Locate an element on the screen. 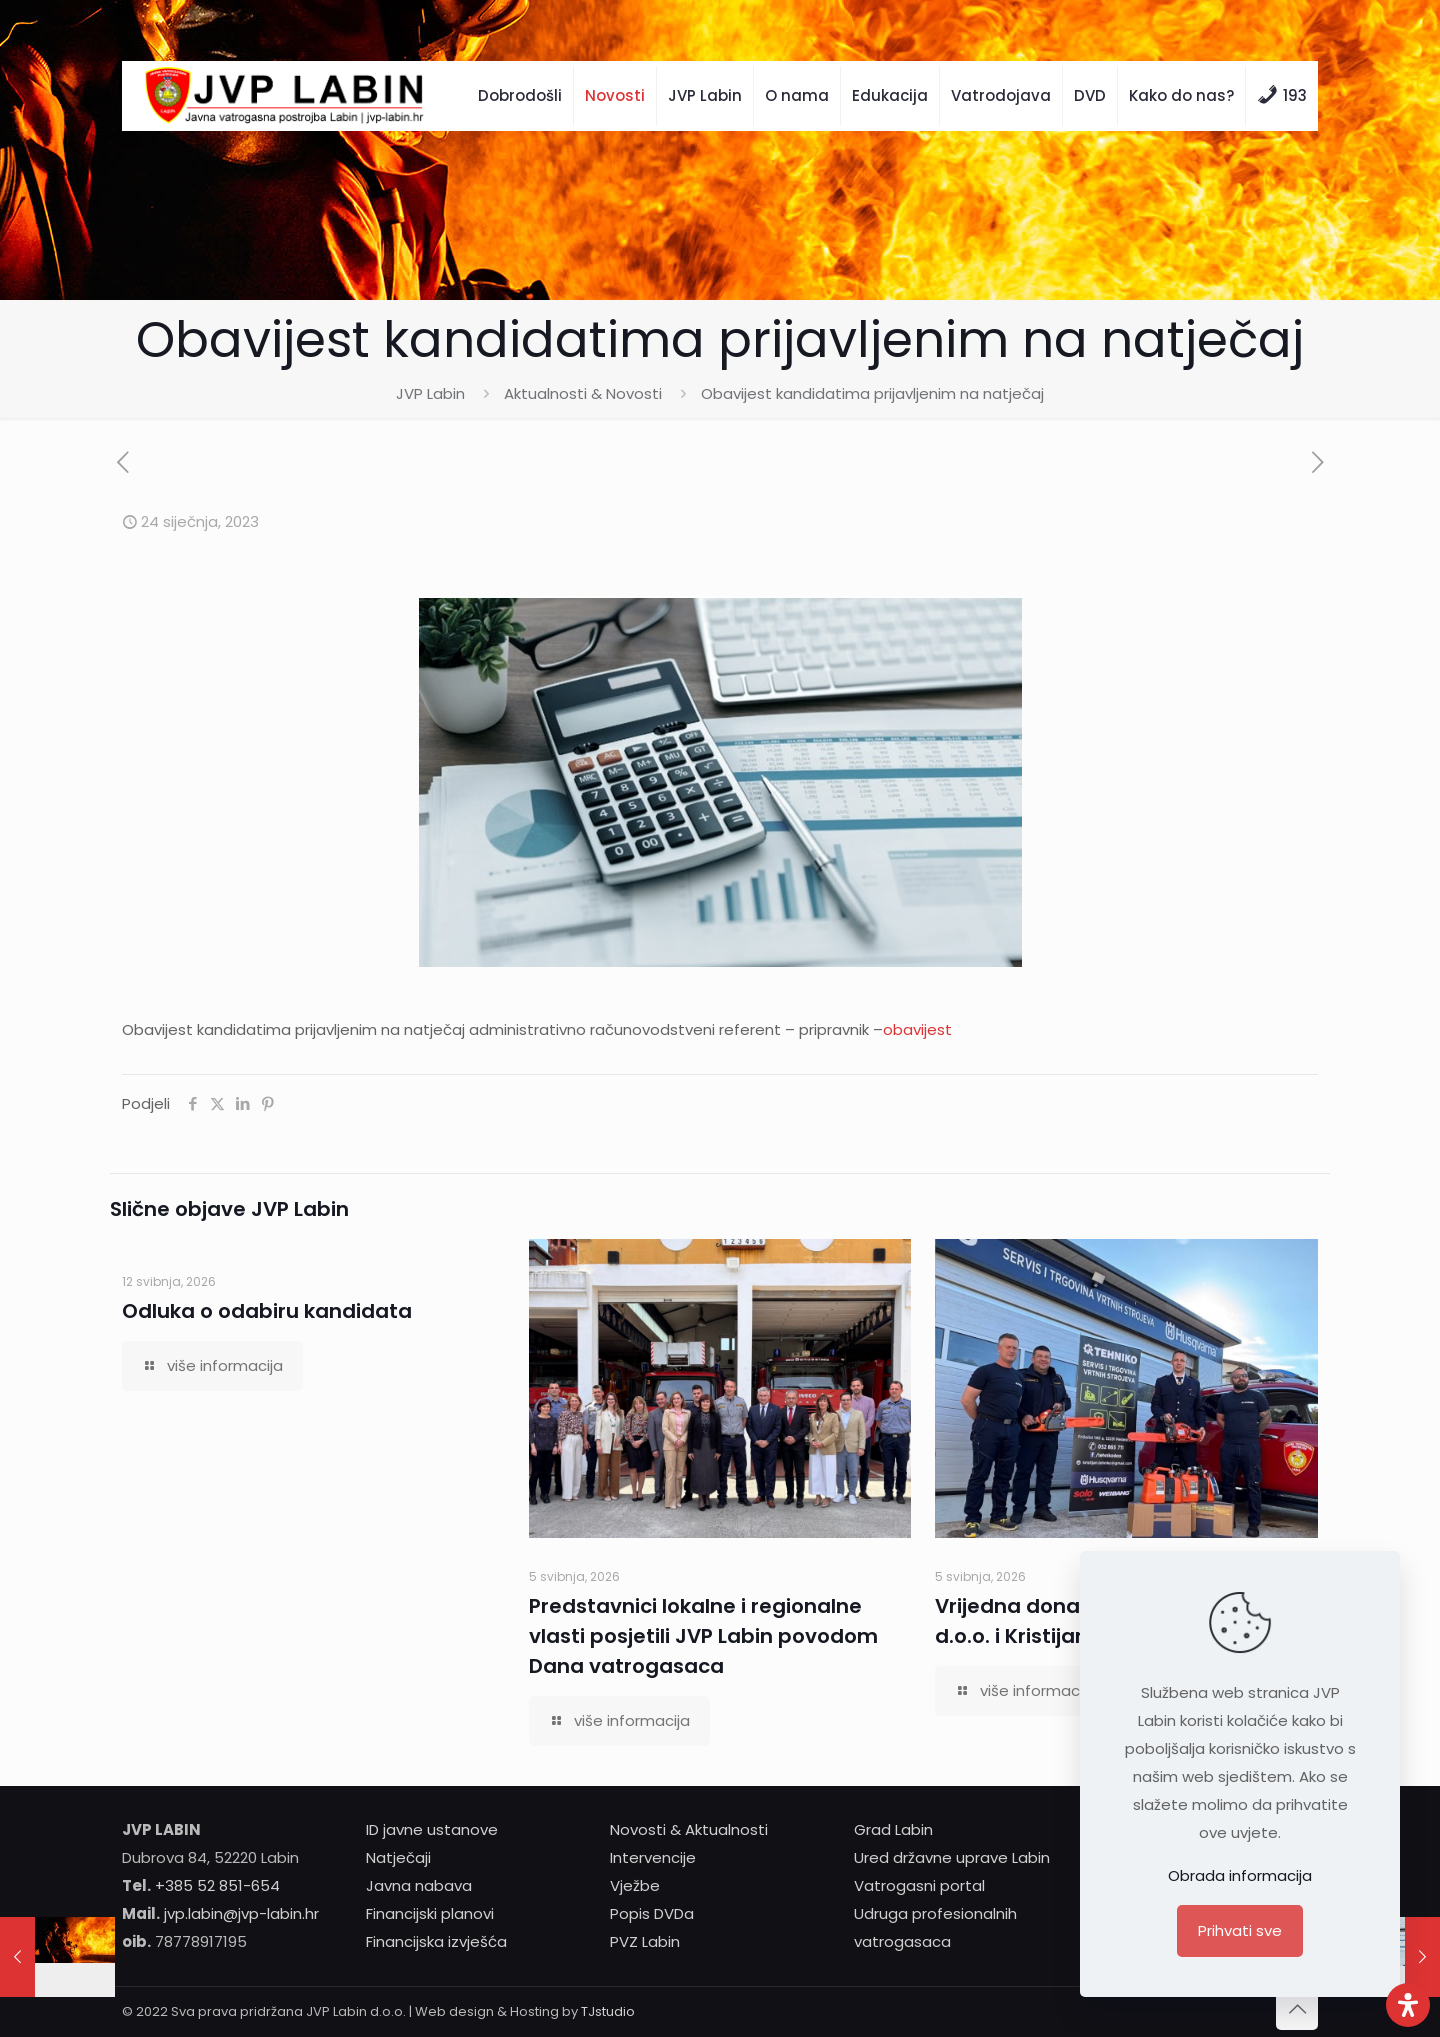 Image resolution: width=1440 pixels, height=2037 pixels. Intervencije is located at coordinates (653, 1857).